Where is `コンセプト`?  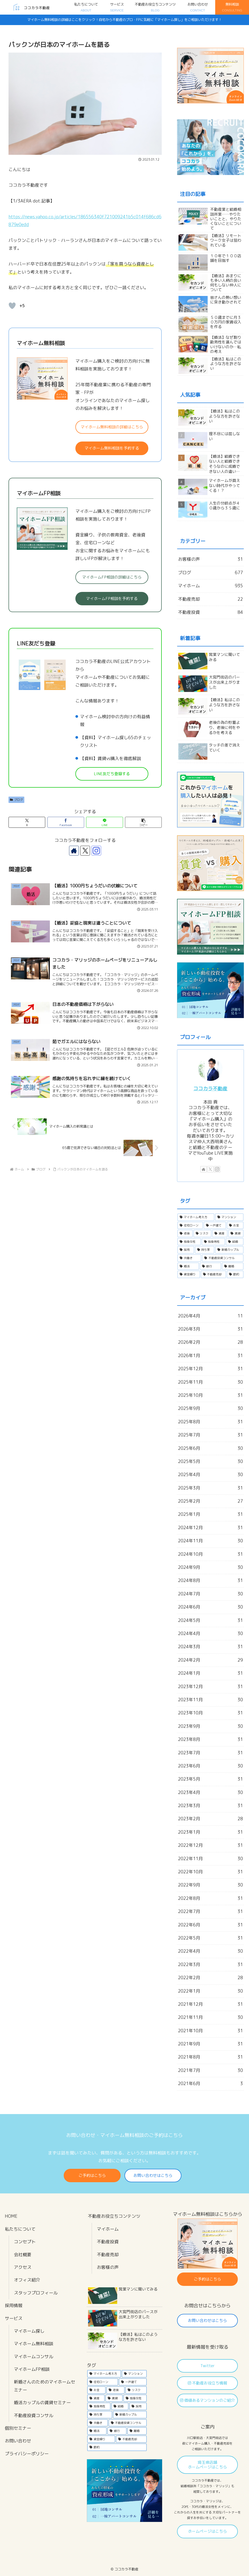
コンセプト is located at coordinates (25, 2242).